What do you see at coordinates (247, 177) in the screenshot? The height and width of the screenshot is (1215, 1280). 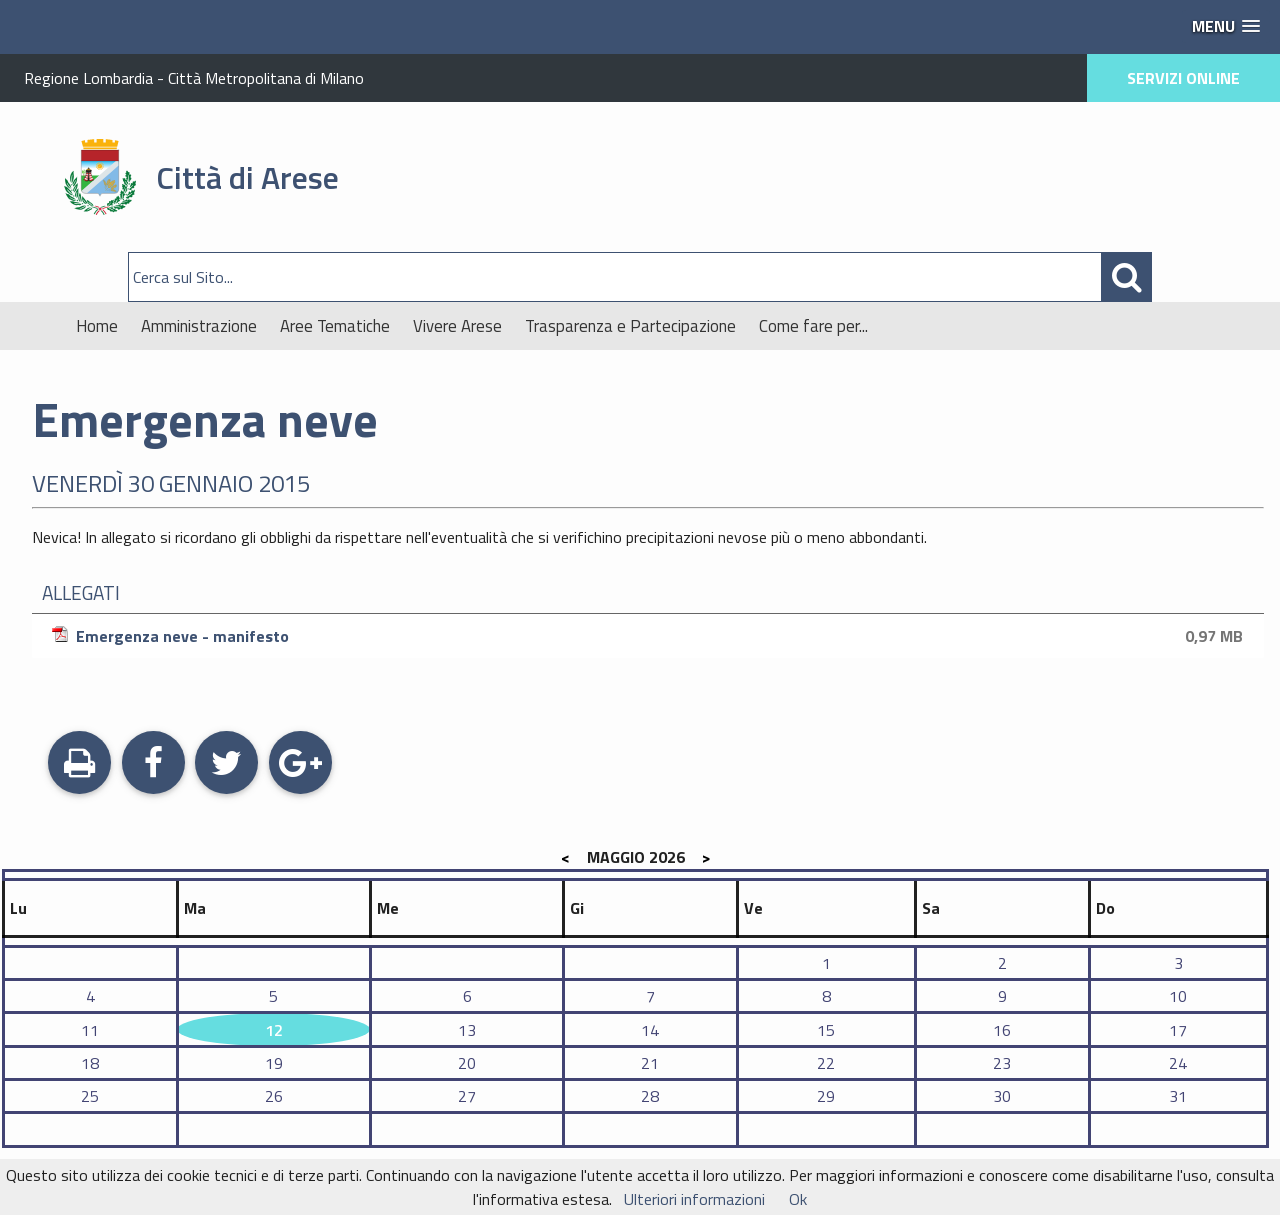 I see `Città di Arese` at bounding box center [247, 177].